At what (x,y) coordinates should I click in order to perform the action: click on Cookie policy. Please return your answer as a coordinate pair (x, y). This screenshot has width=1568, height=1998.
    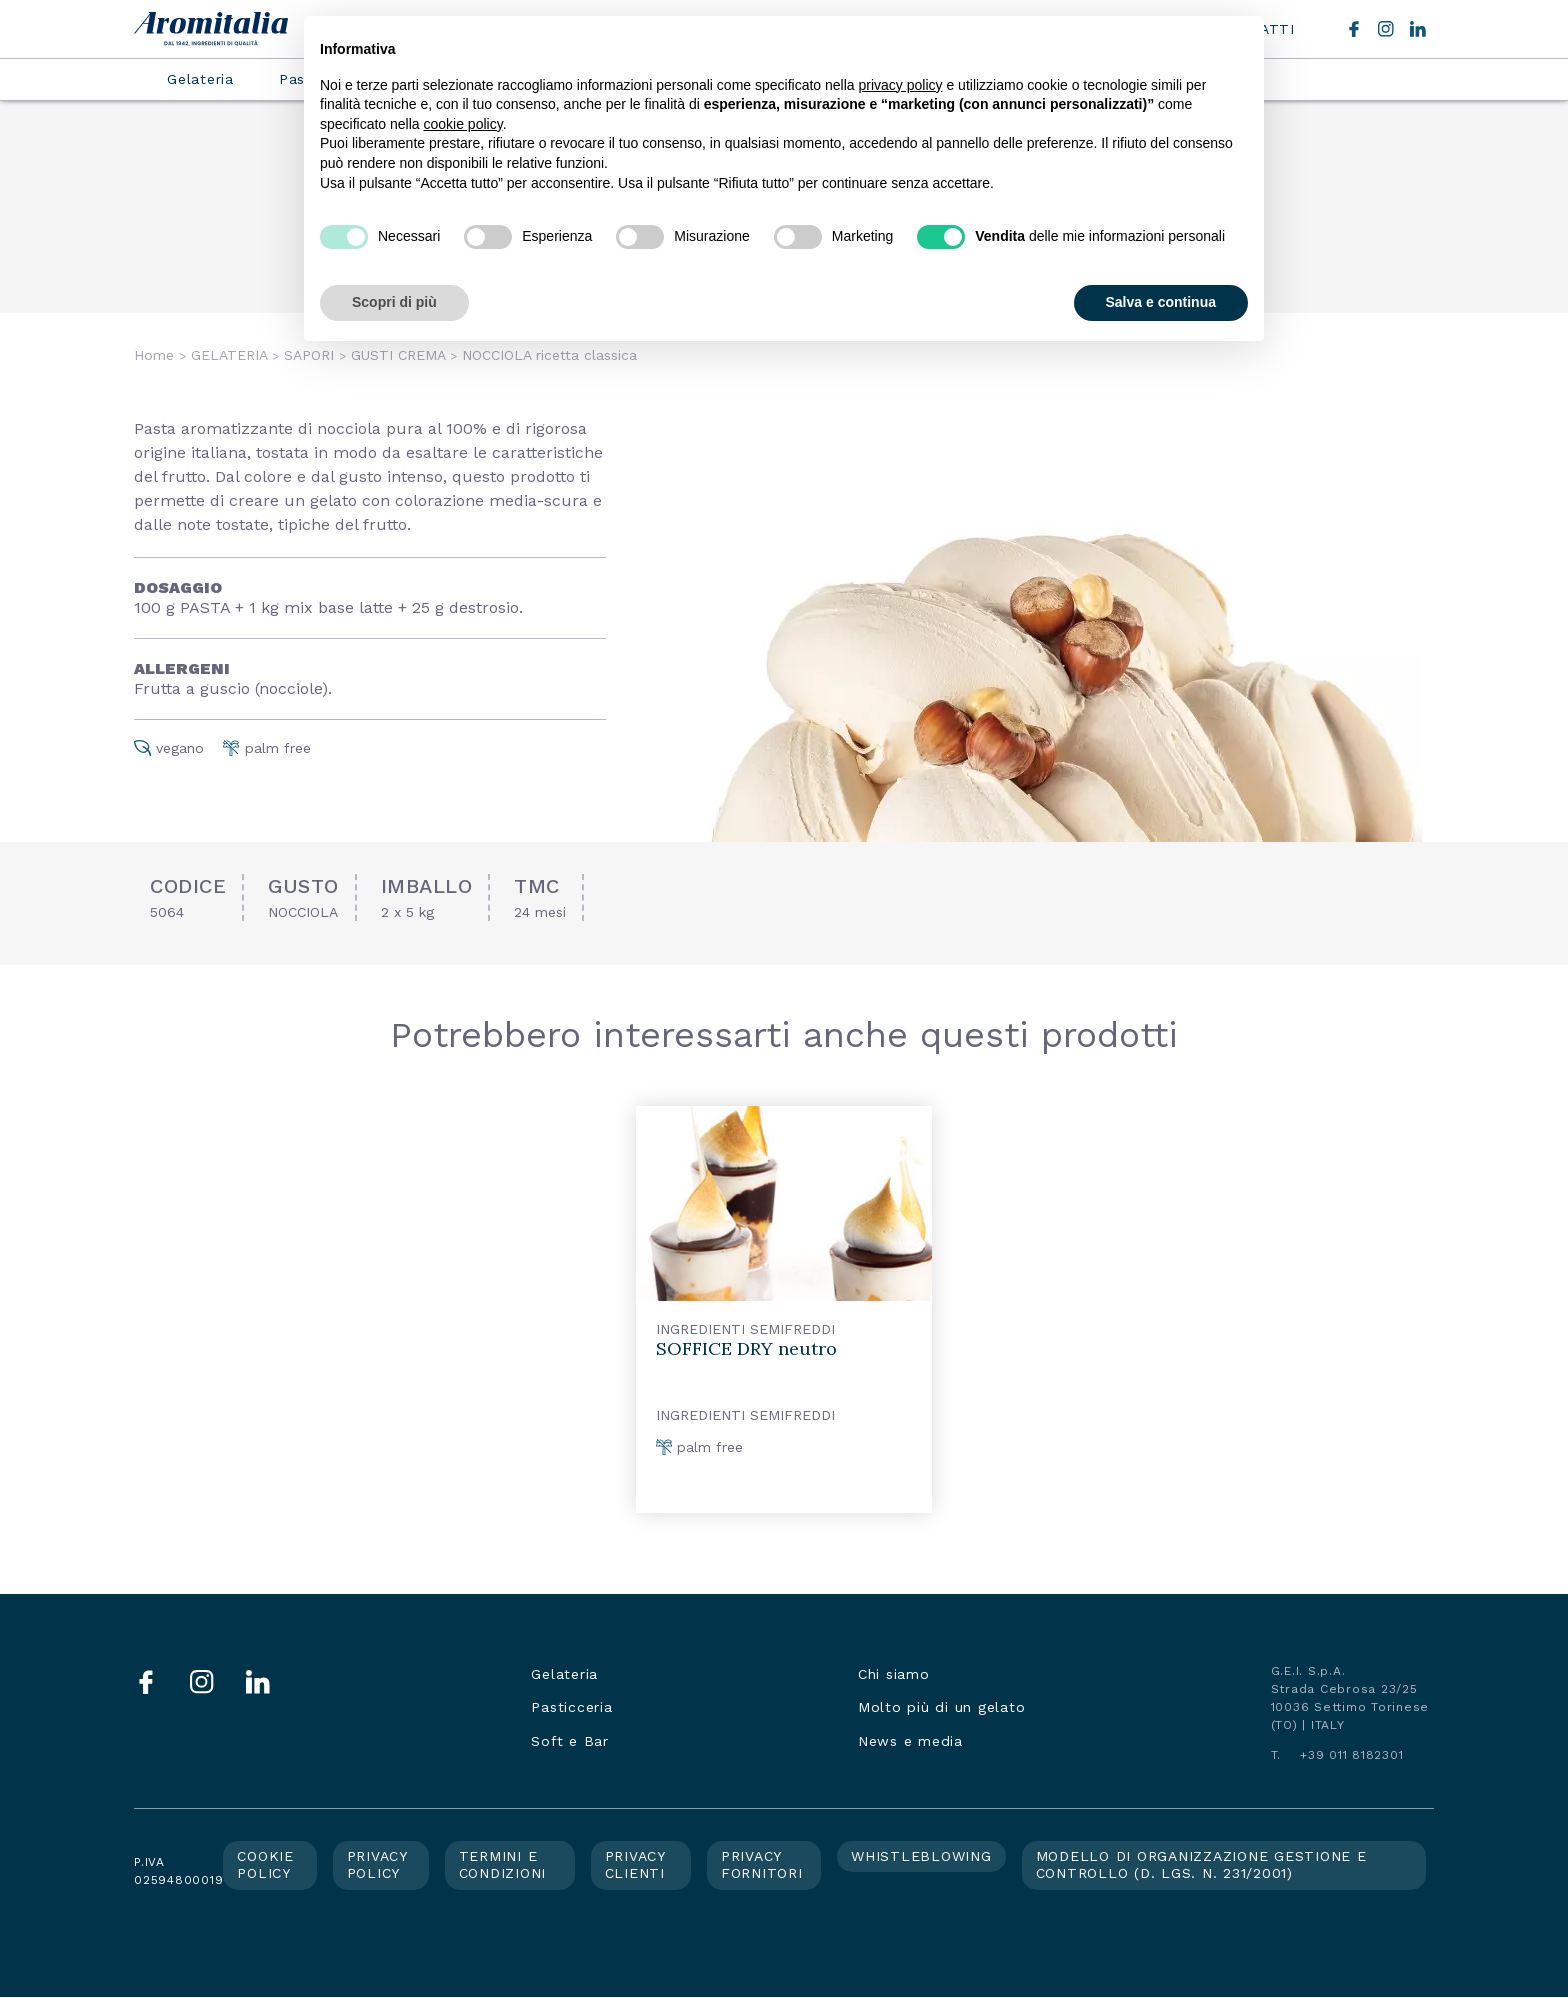
    Looking at the image, I should click on (265, 1865).